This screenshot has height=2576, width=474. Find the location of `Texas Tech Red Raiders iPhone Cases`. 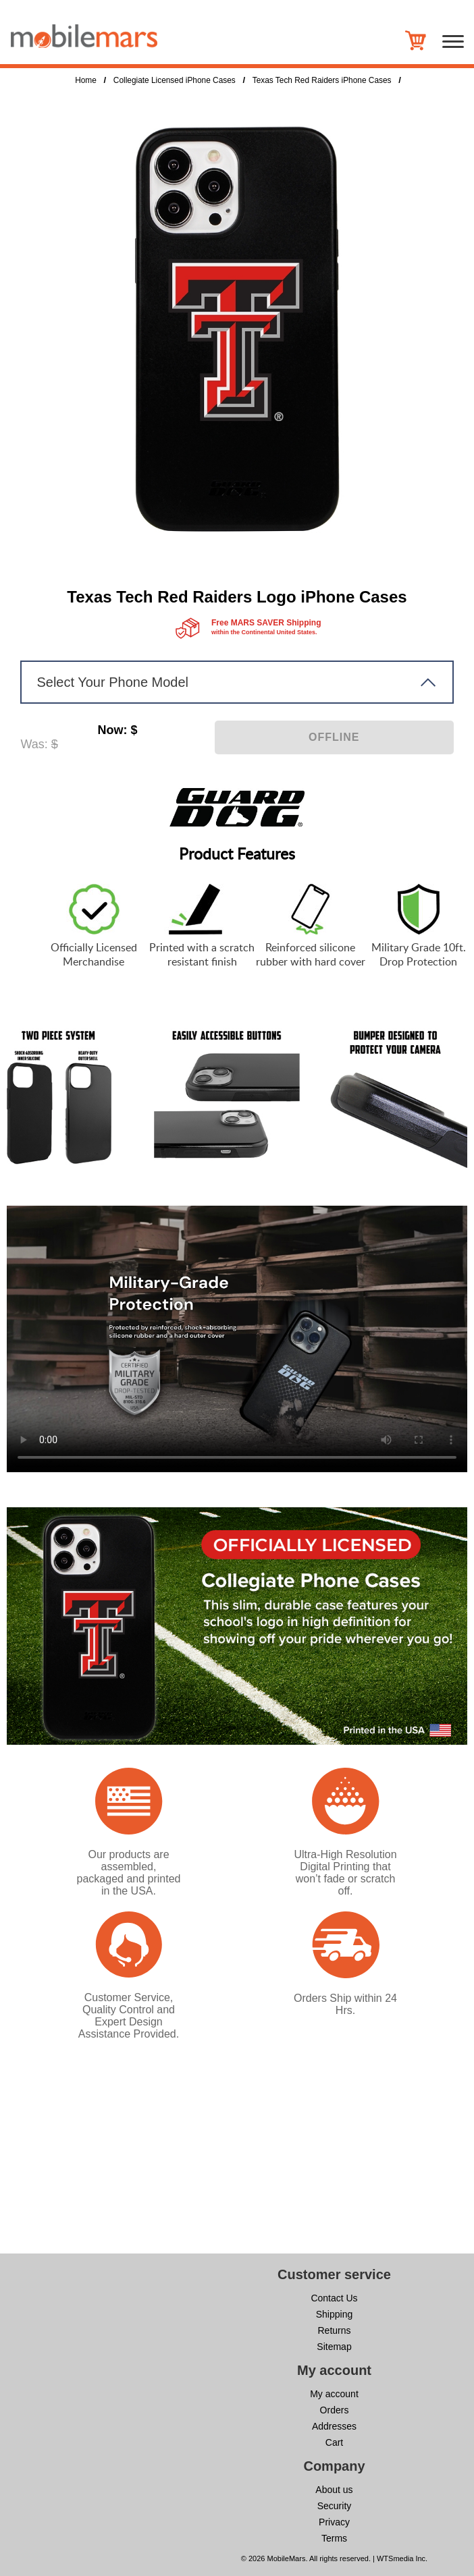

Texas Tech Red Raiders iPhone Cases is located at coordinates (322, 80).